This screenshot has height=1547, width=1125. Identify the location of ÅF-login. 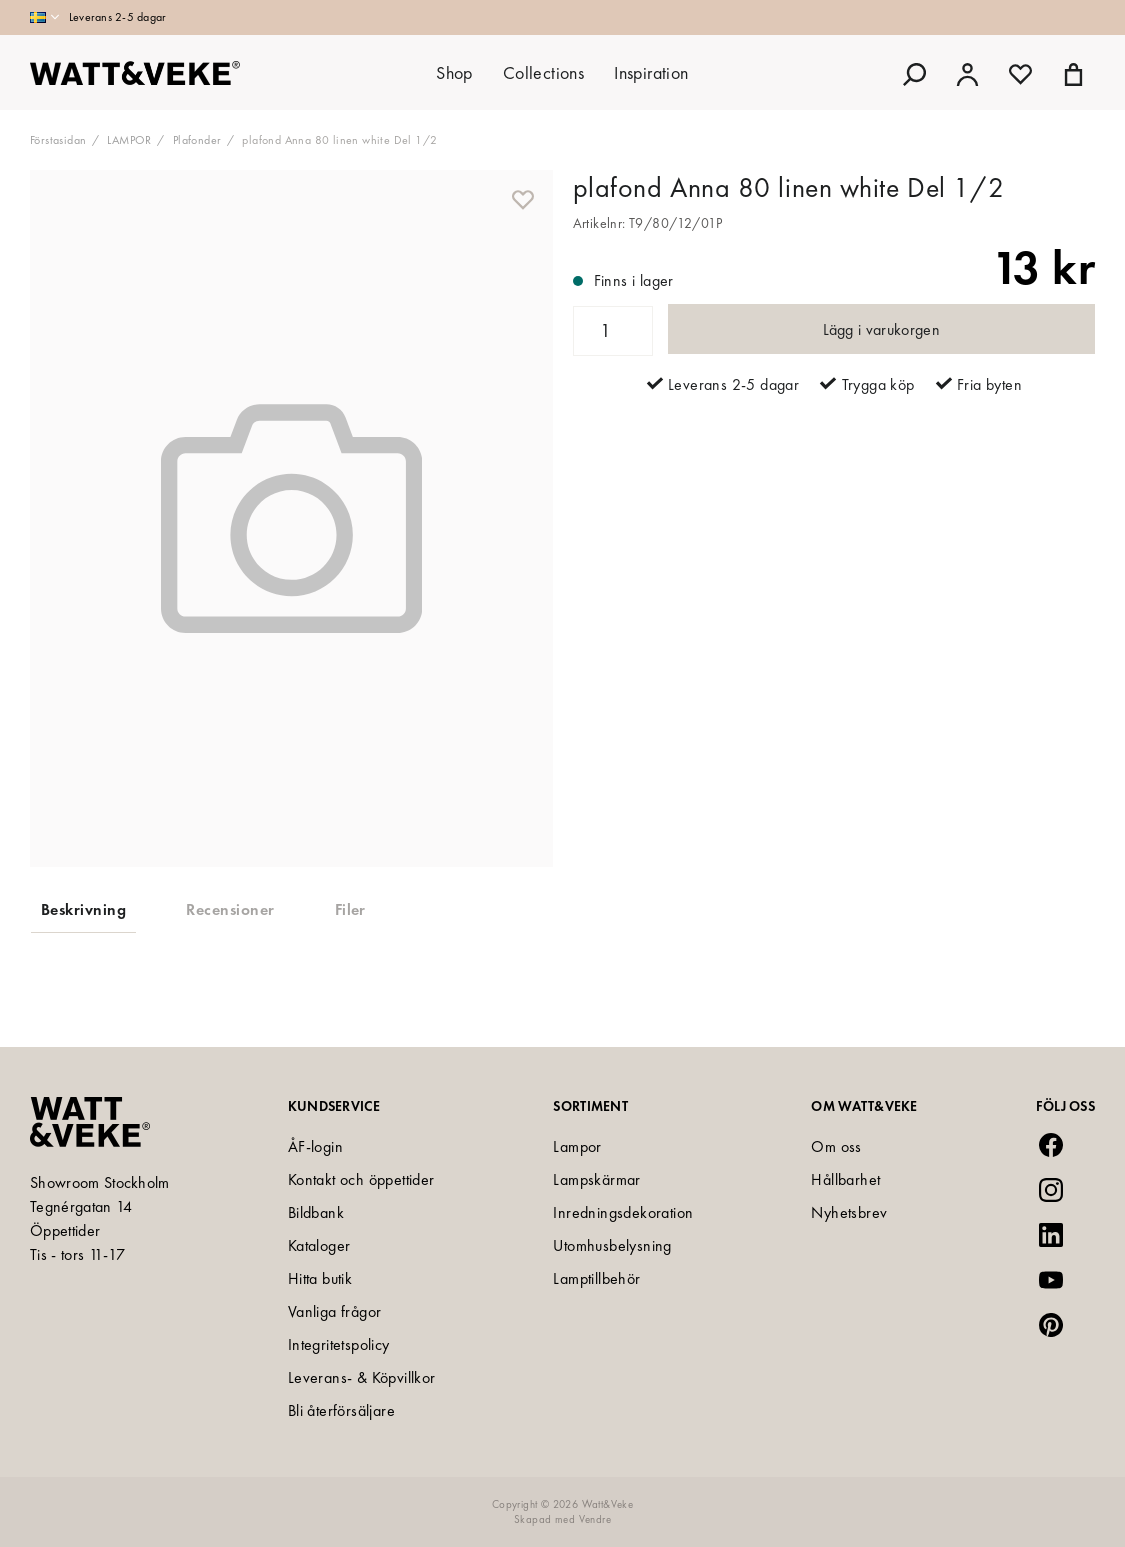
(315, 1146).